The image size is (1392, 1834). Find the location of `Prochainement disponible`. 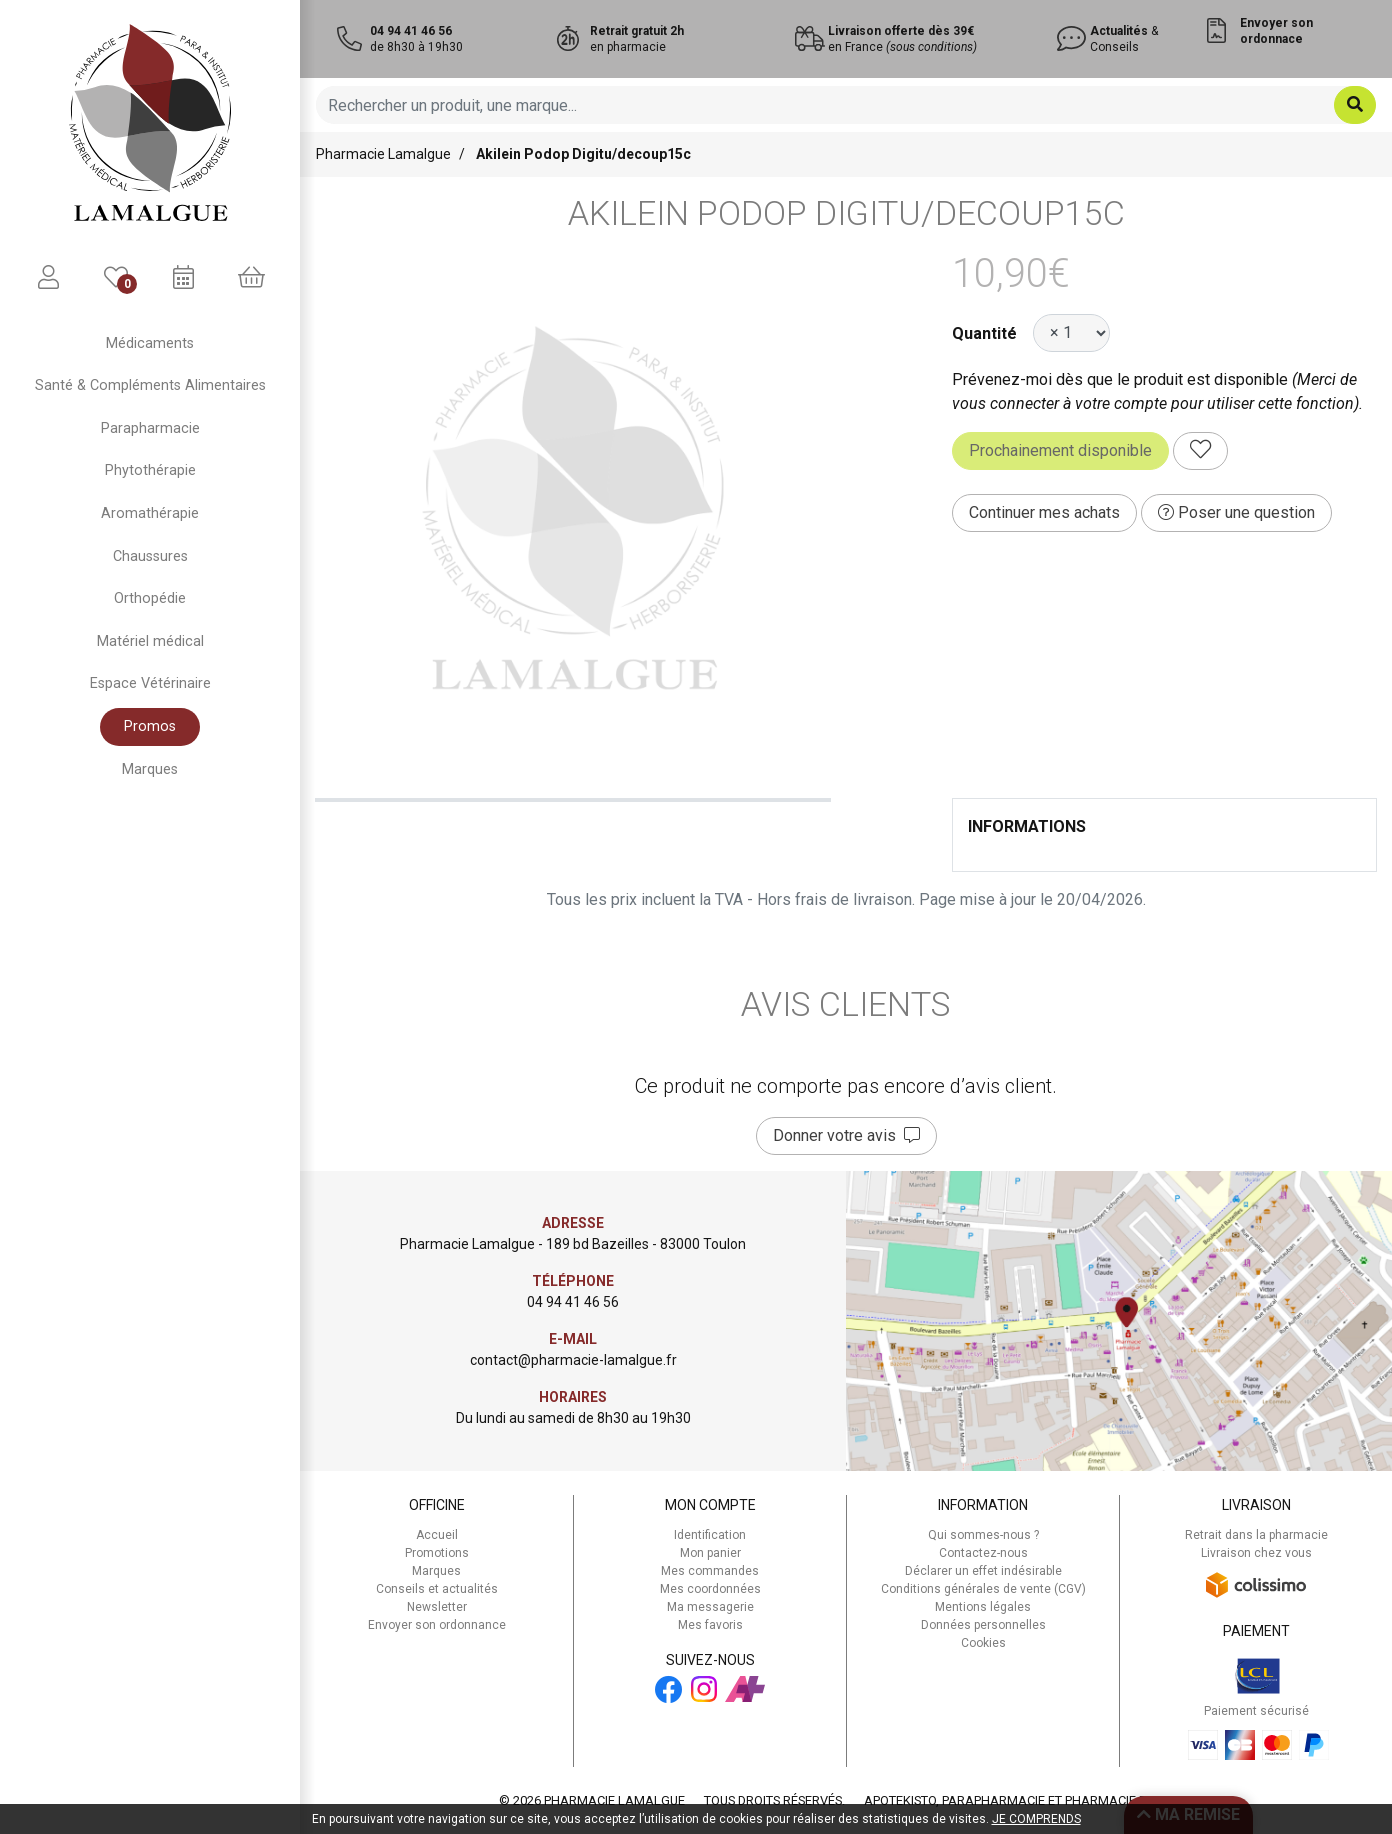

Prochainement disponible is located at coordinates (1060, 450).